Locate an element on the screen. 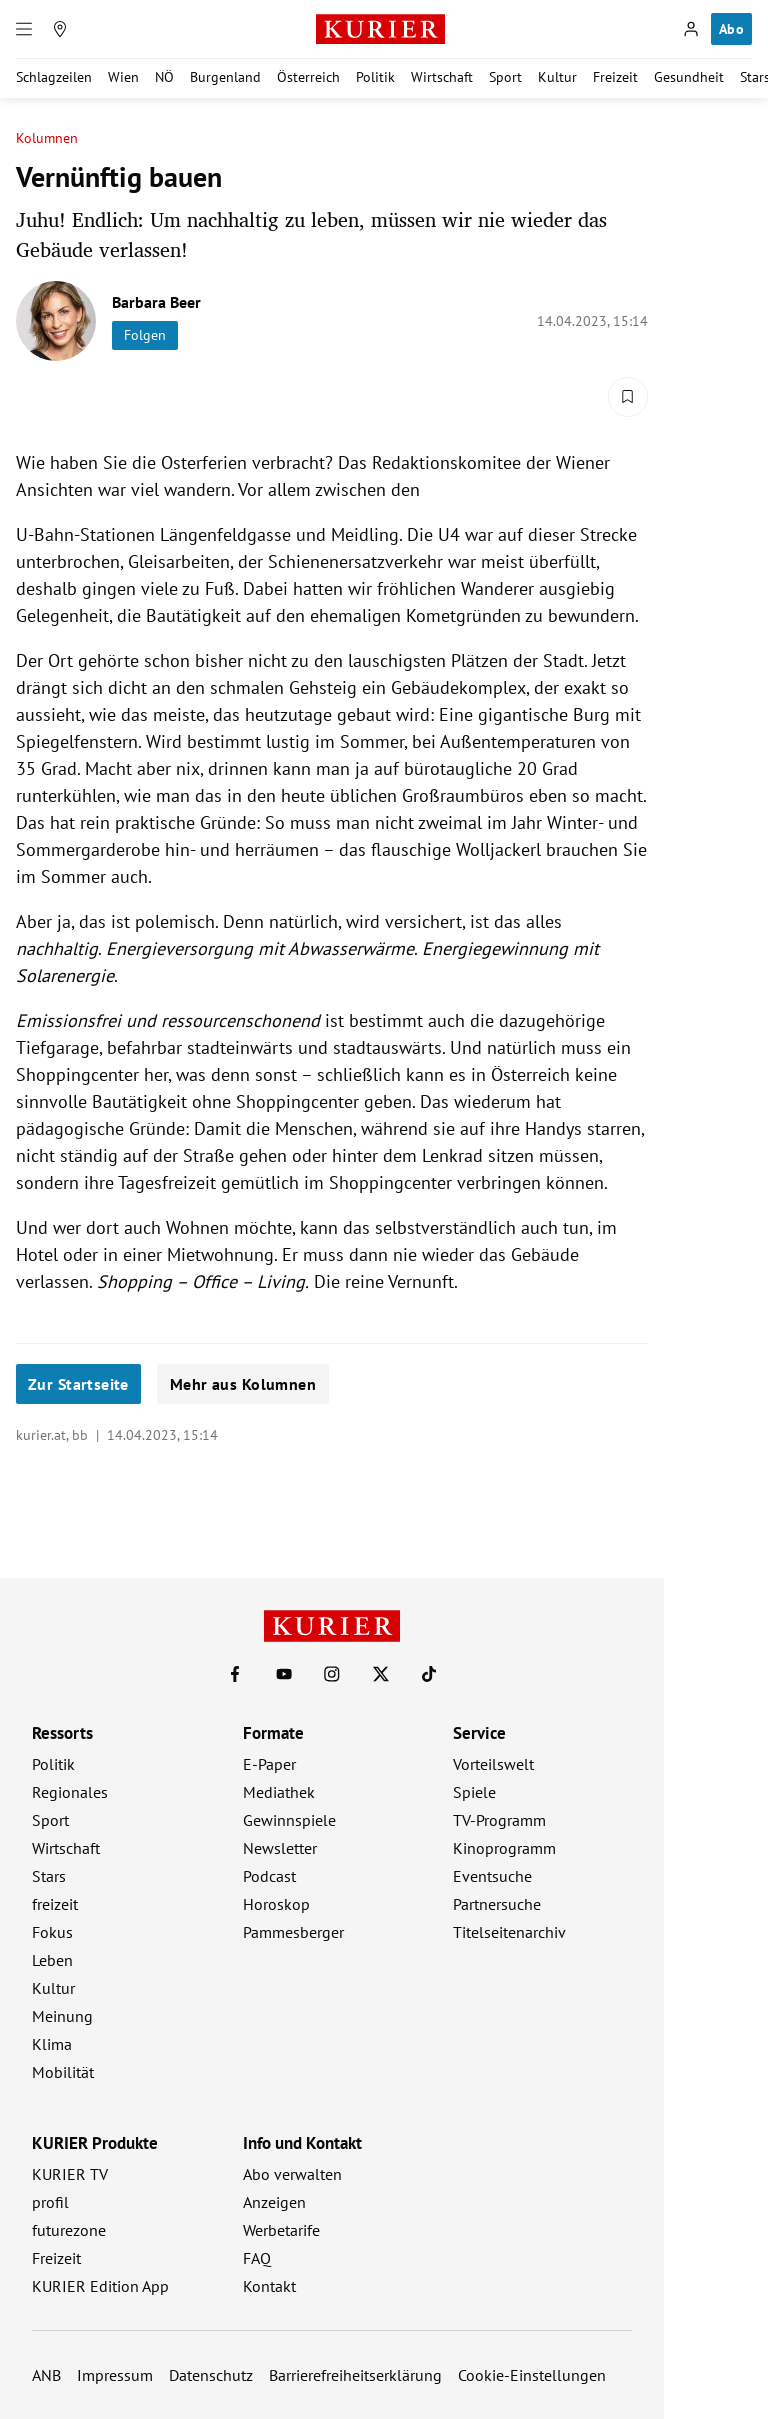 This screenshot has height=2419, width=768. freizeit is located at coordinates (55, 1904).